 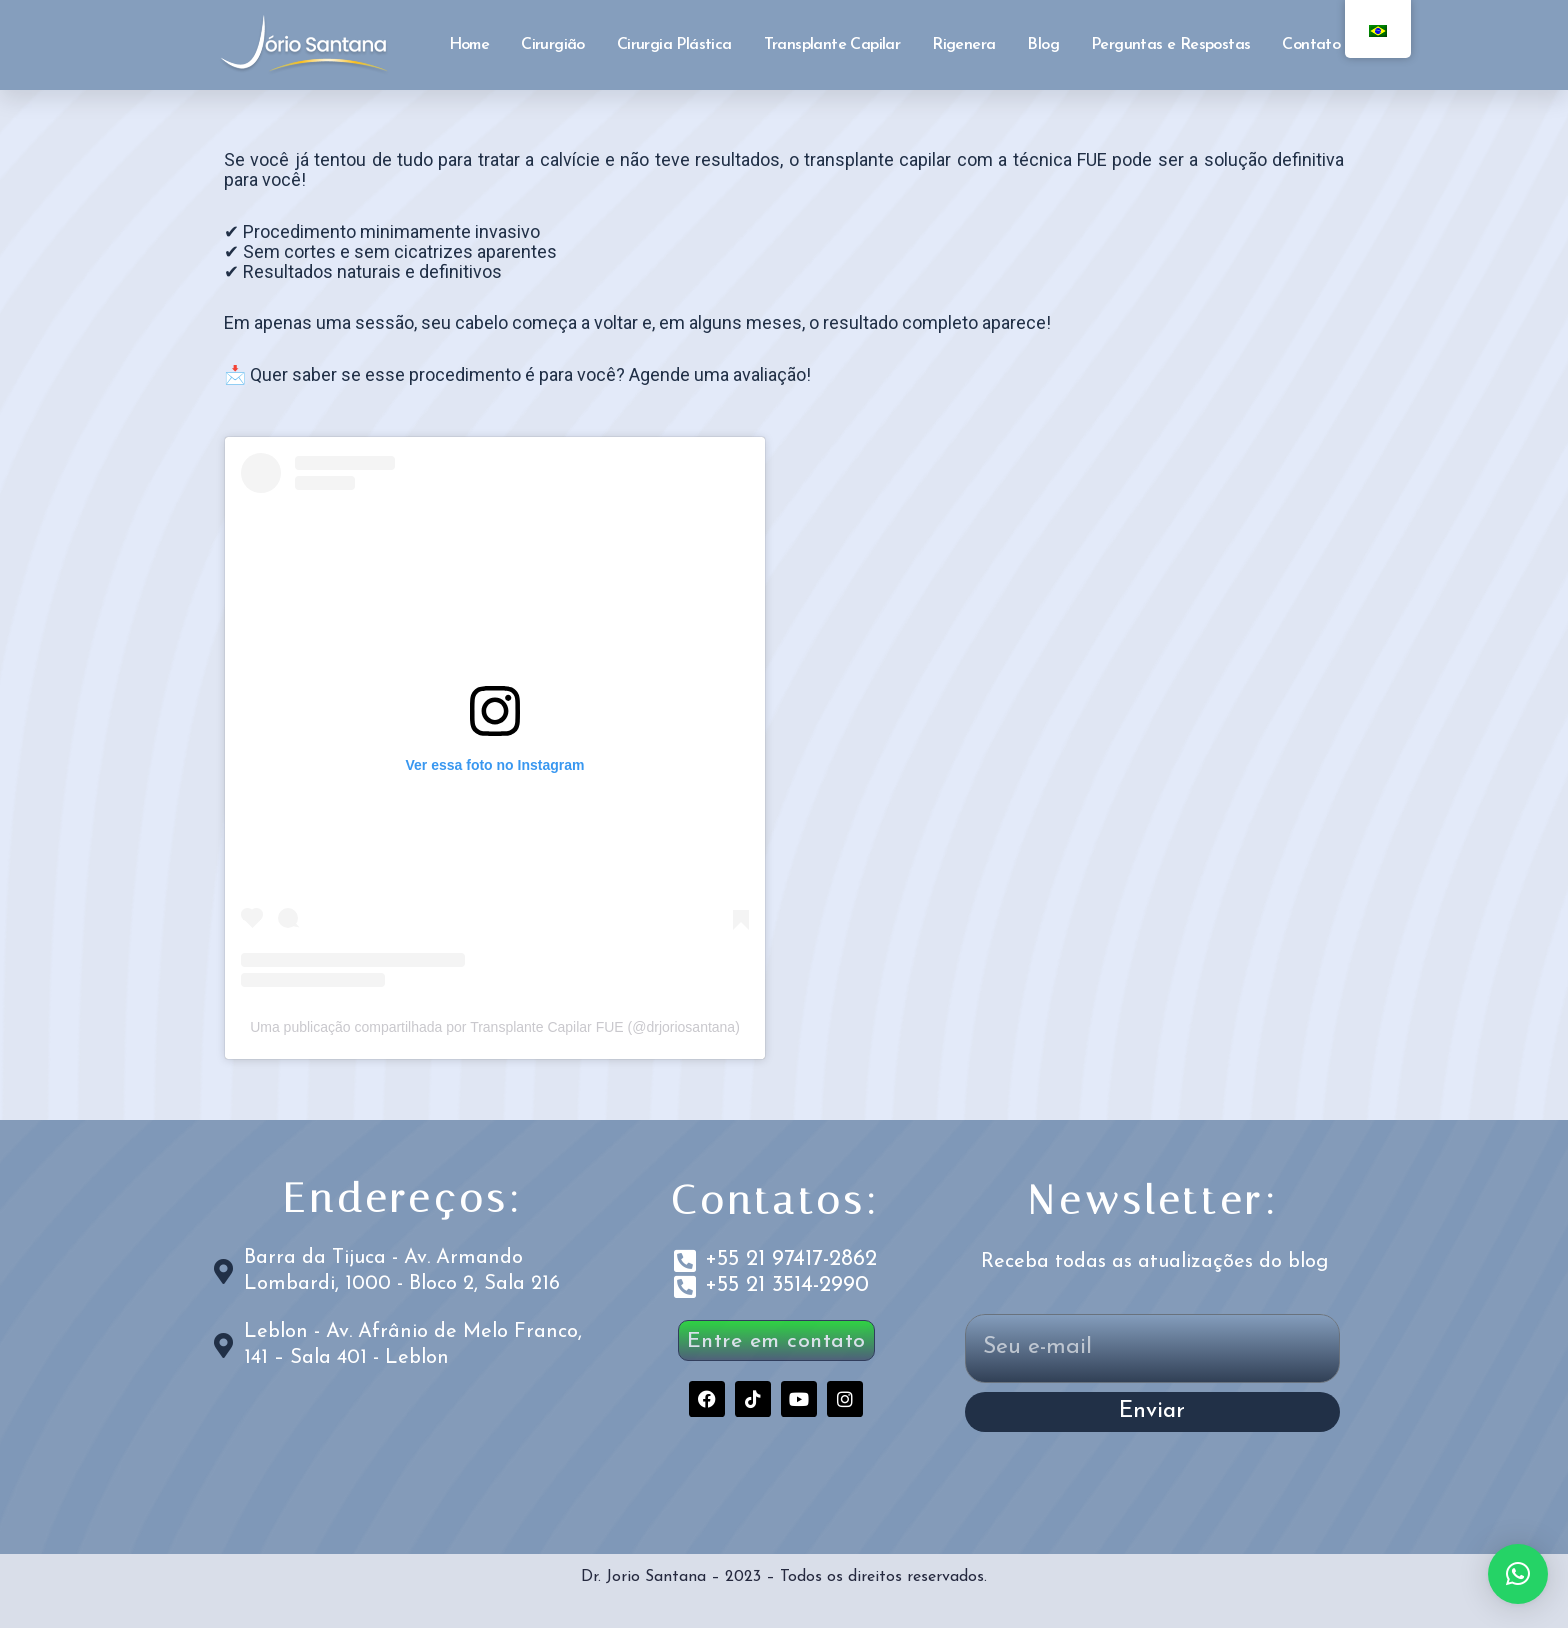 I want to click on Rigenera, so click(x=963, y=45).